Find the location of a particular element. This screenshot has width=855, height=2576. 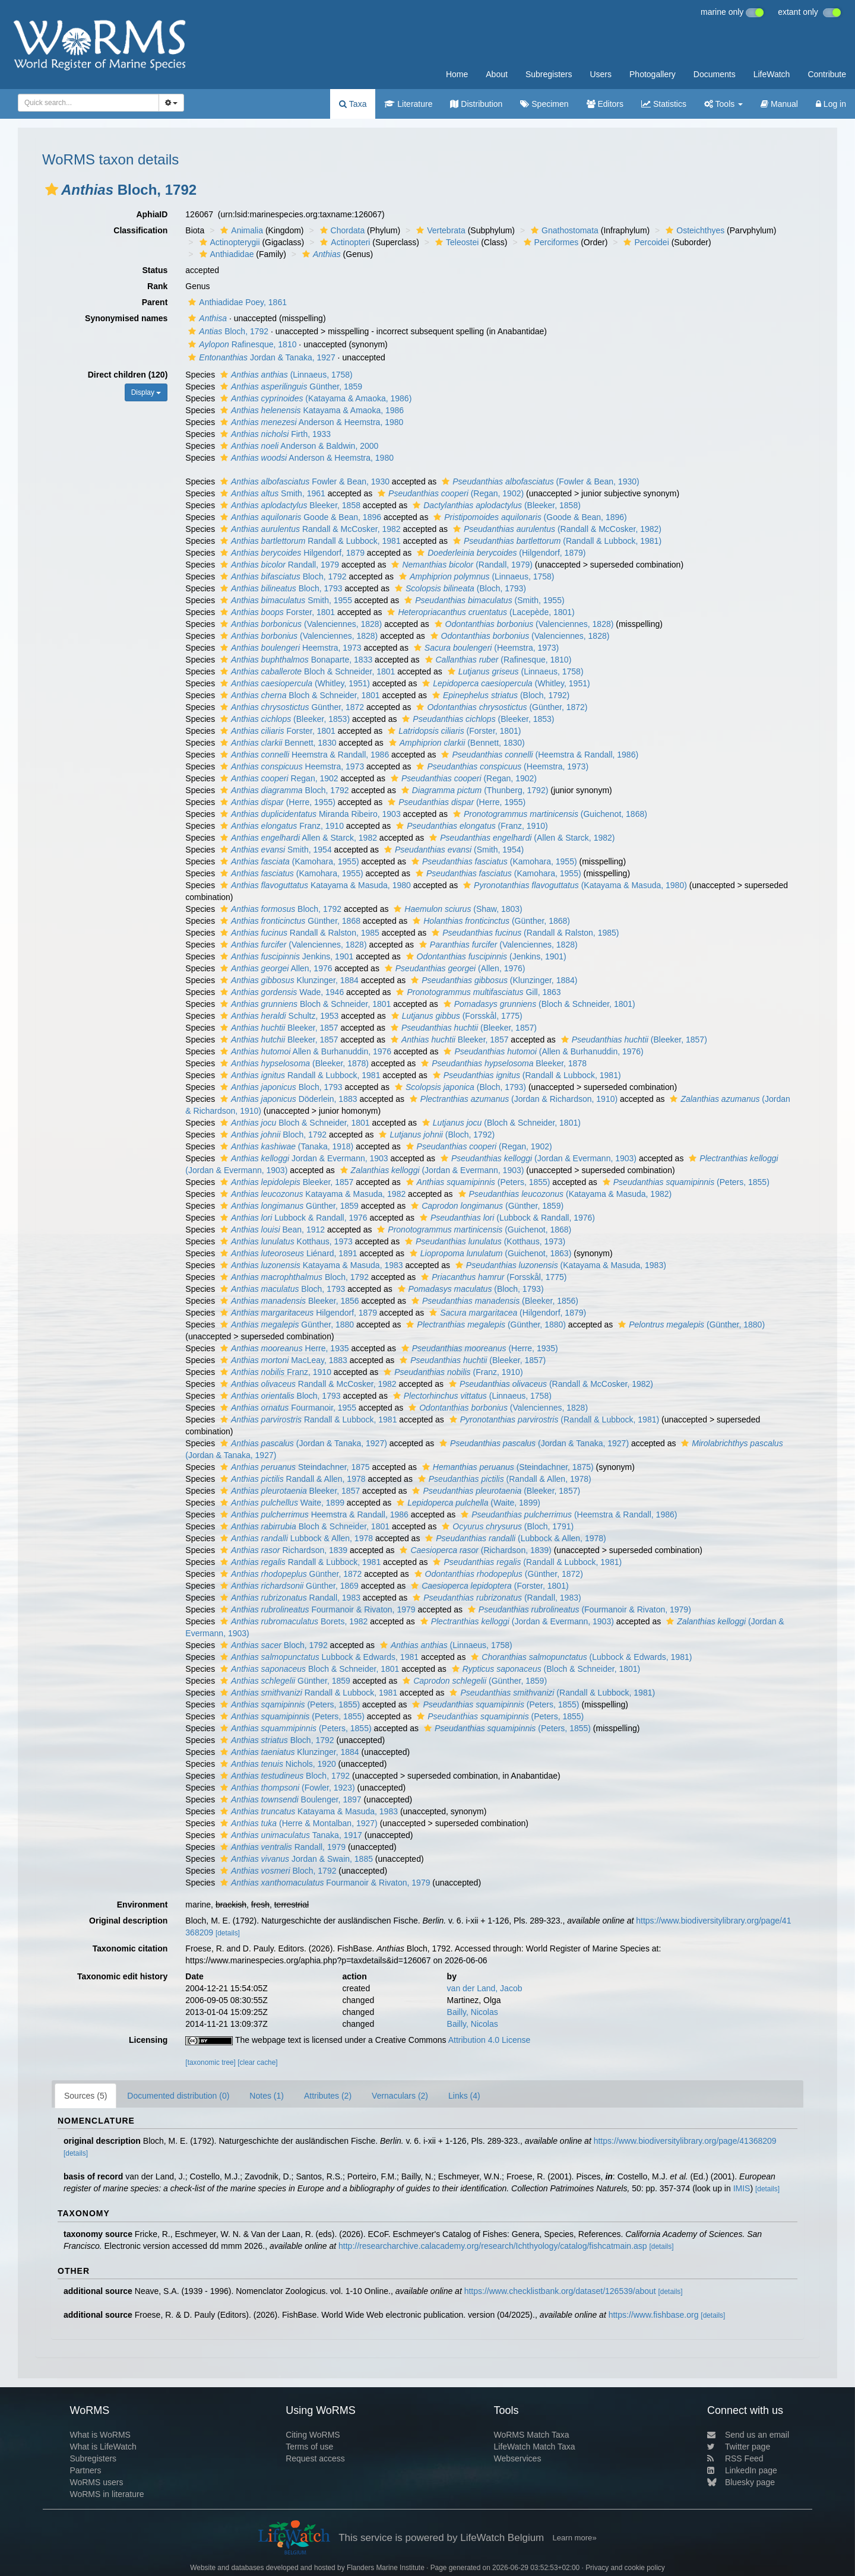

Katayama & Masuda, 1980 is located at coordinates (314, 885).